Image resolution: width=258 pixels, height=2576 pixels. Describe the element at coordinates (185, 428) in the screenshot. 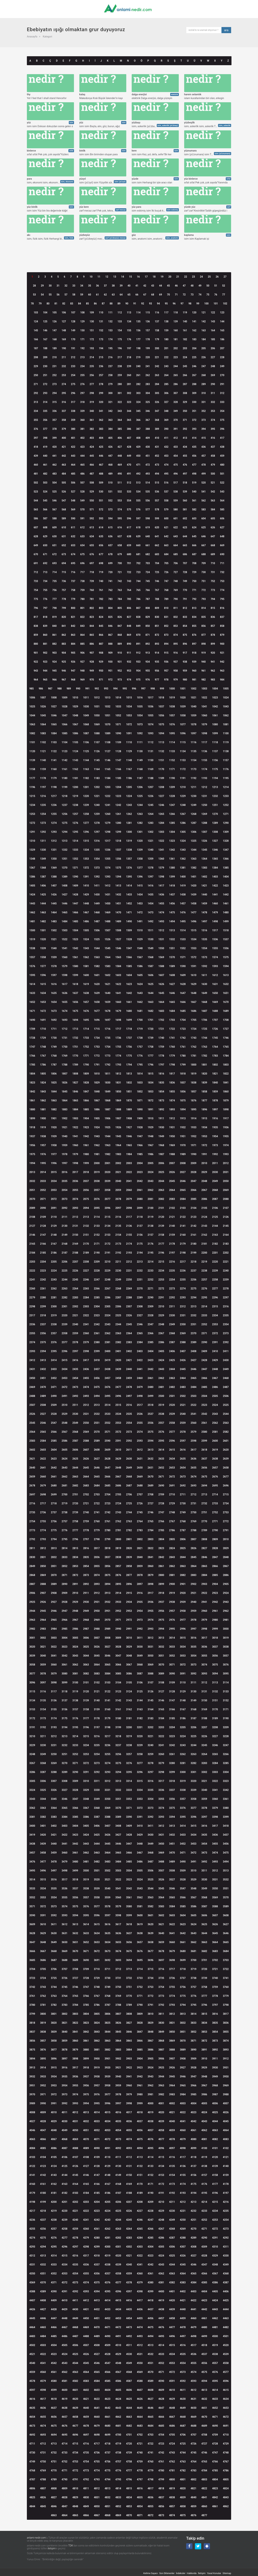

I see `392` at that location.